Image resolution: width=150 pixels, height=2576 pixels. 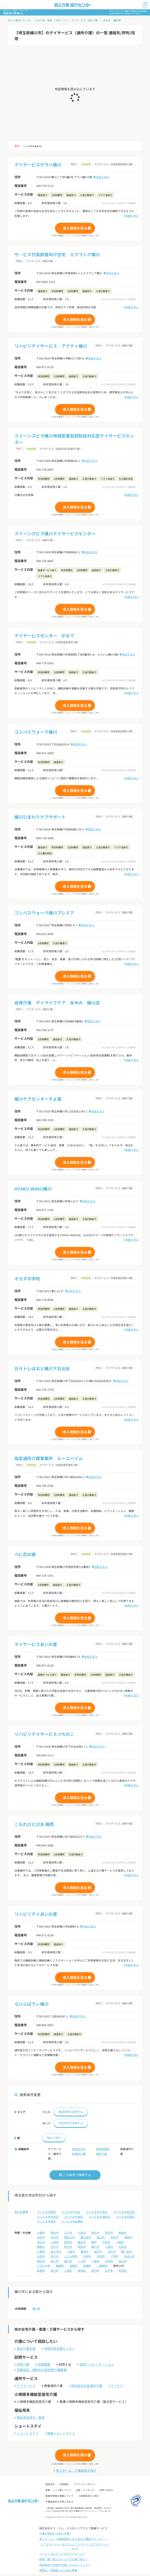 What do you see at coordinates (60, 2266) in the screenshot?
I see `横瀬町` at bounding box center [60, 2266].